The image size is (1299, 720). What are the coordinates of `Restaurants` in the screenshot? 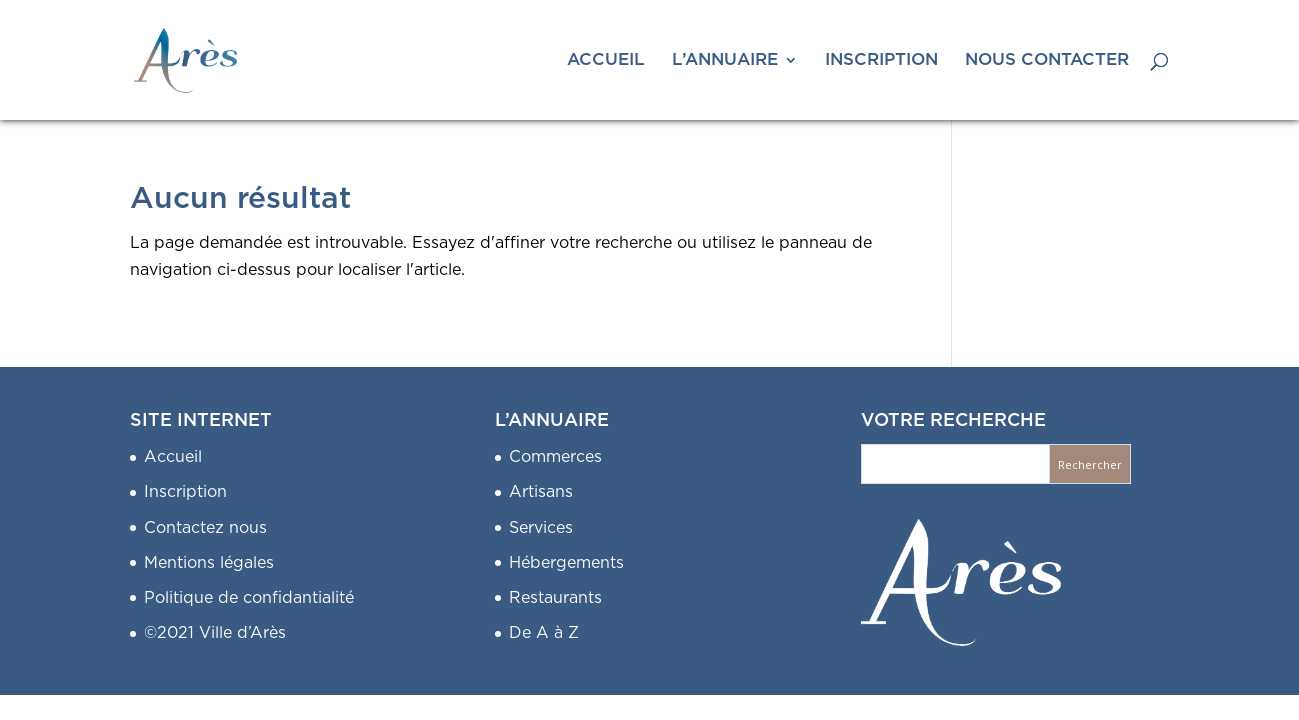 It's located at (555, 598).